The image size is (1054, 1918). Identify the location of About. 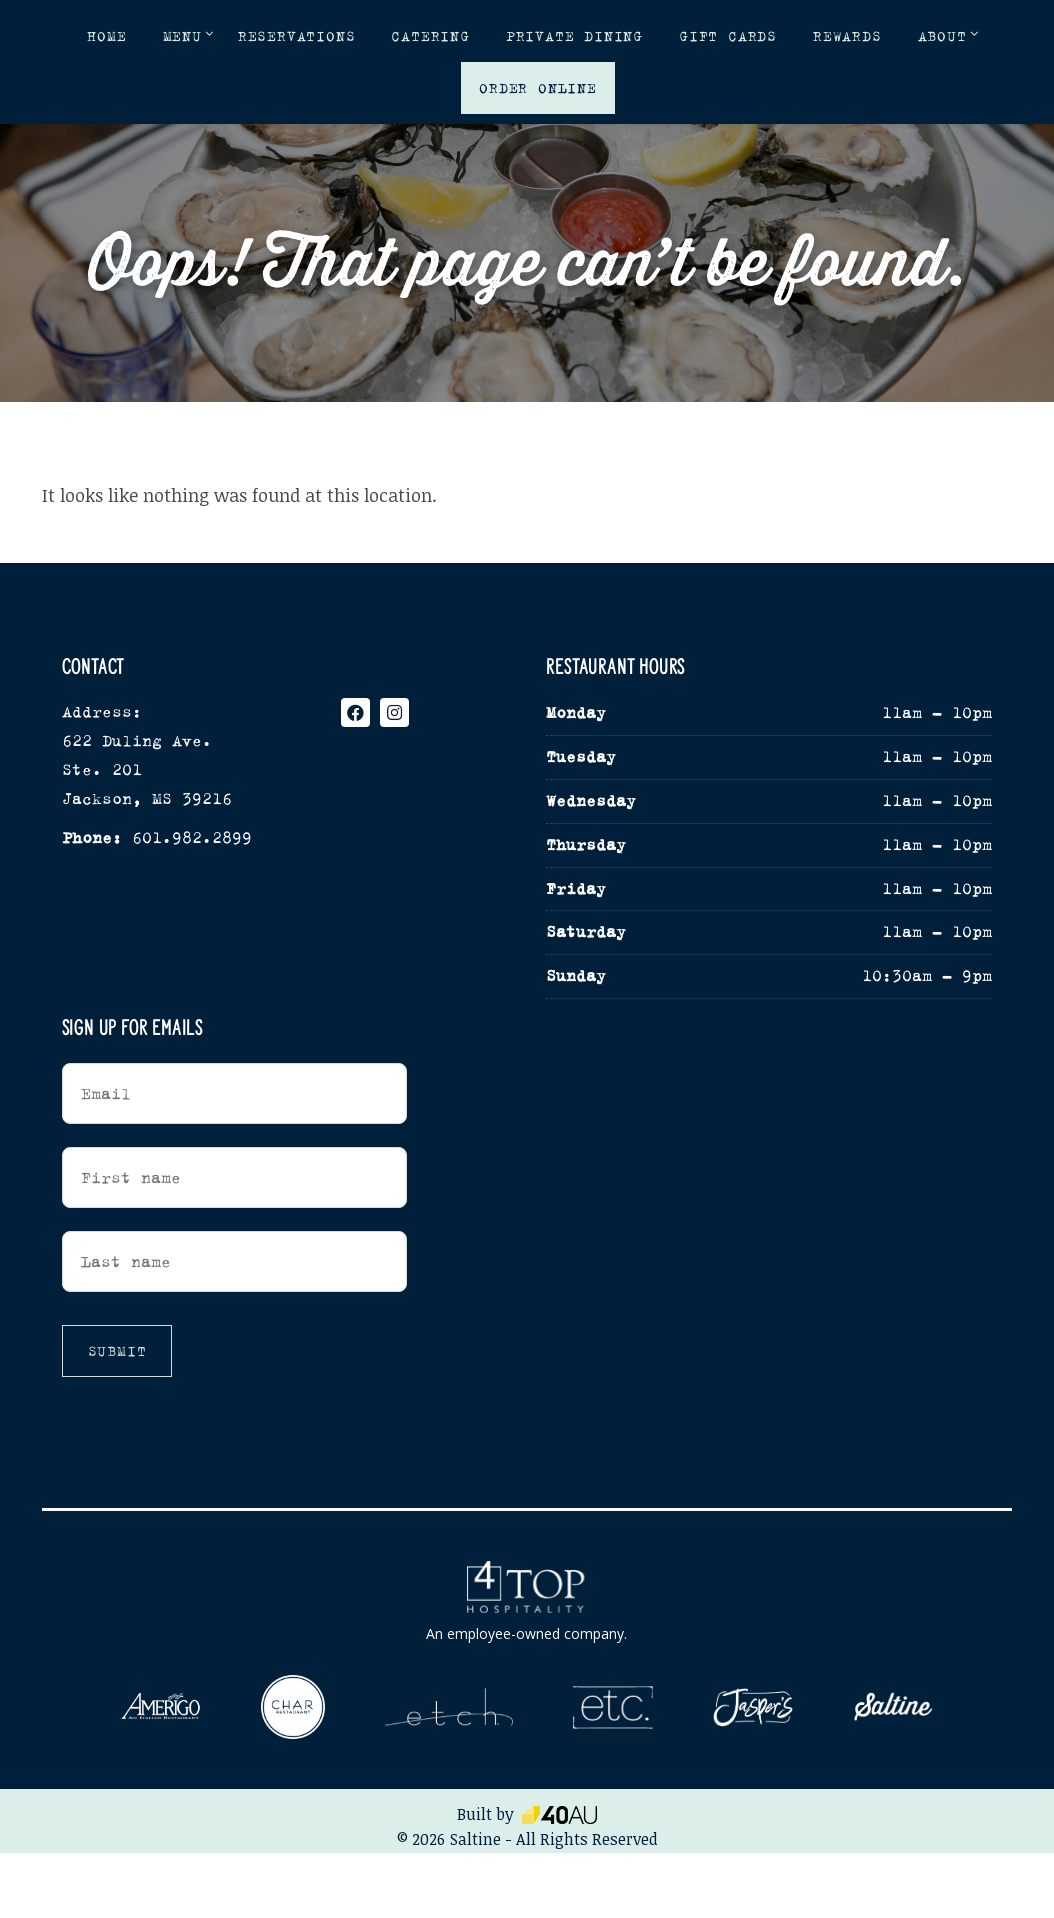
(942, 36).